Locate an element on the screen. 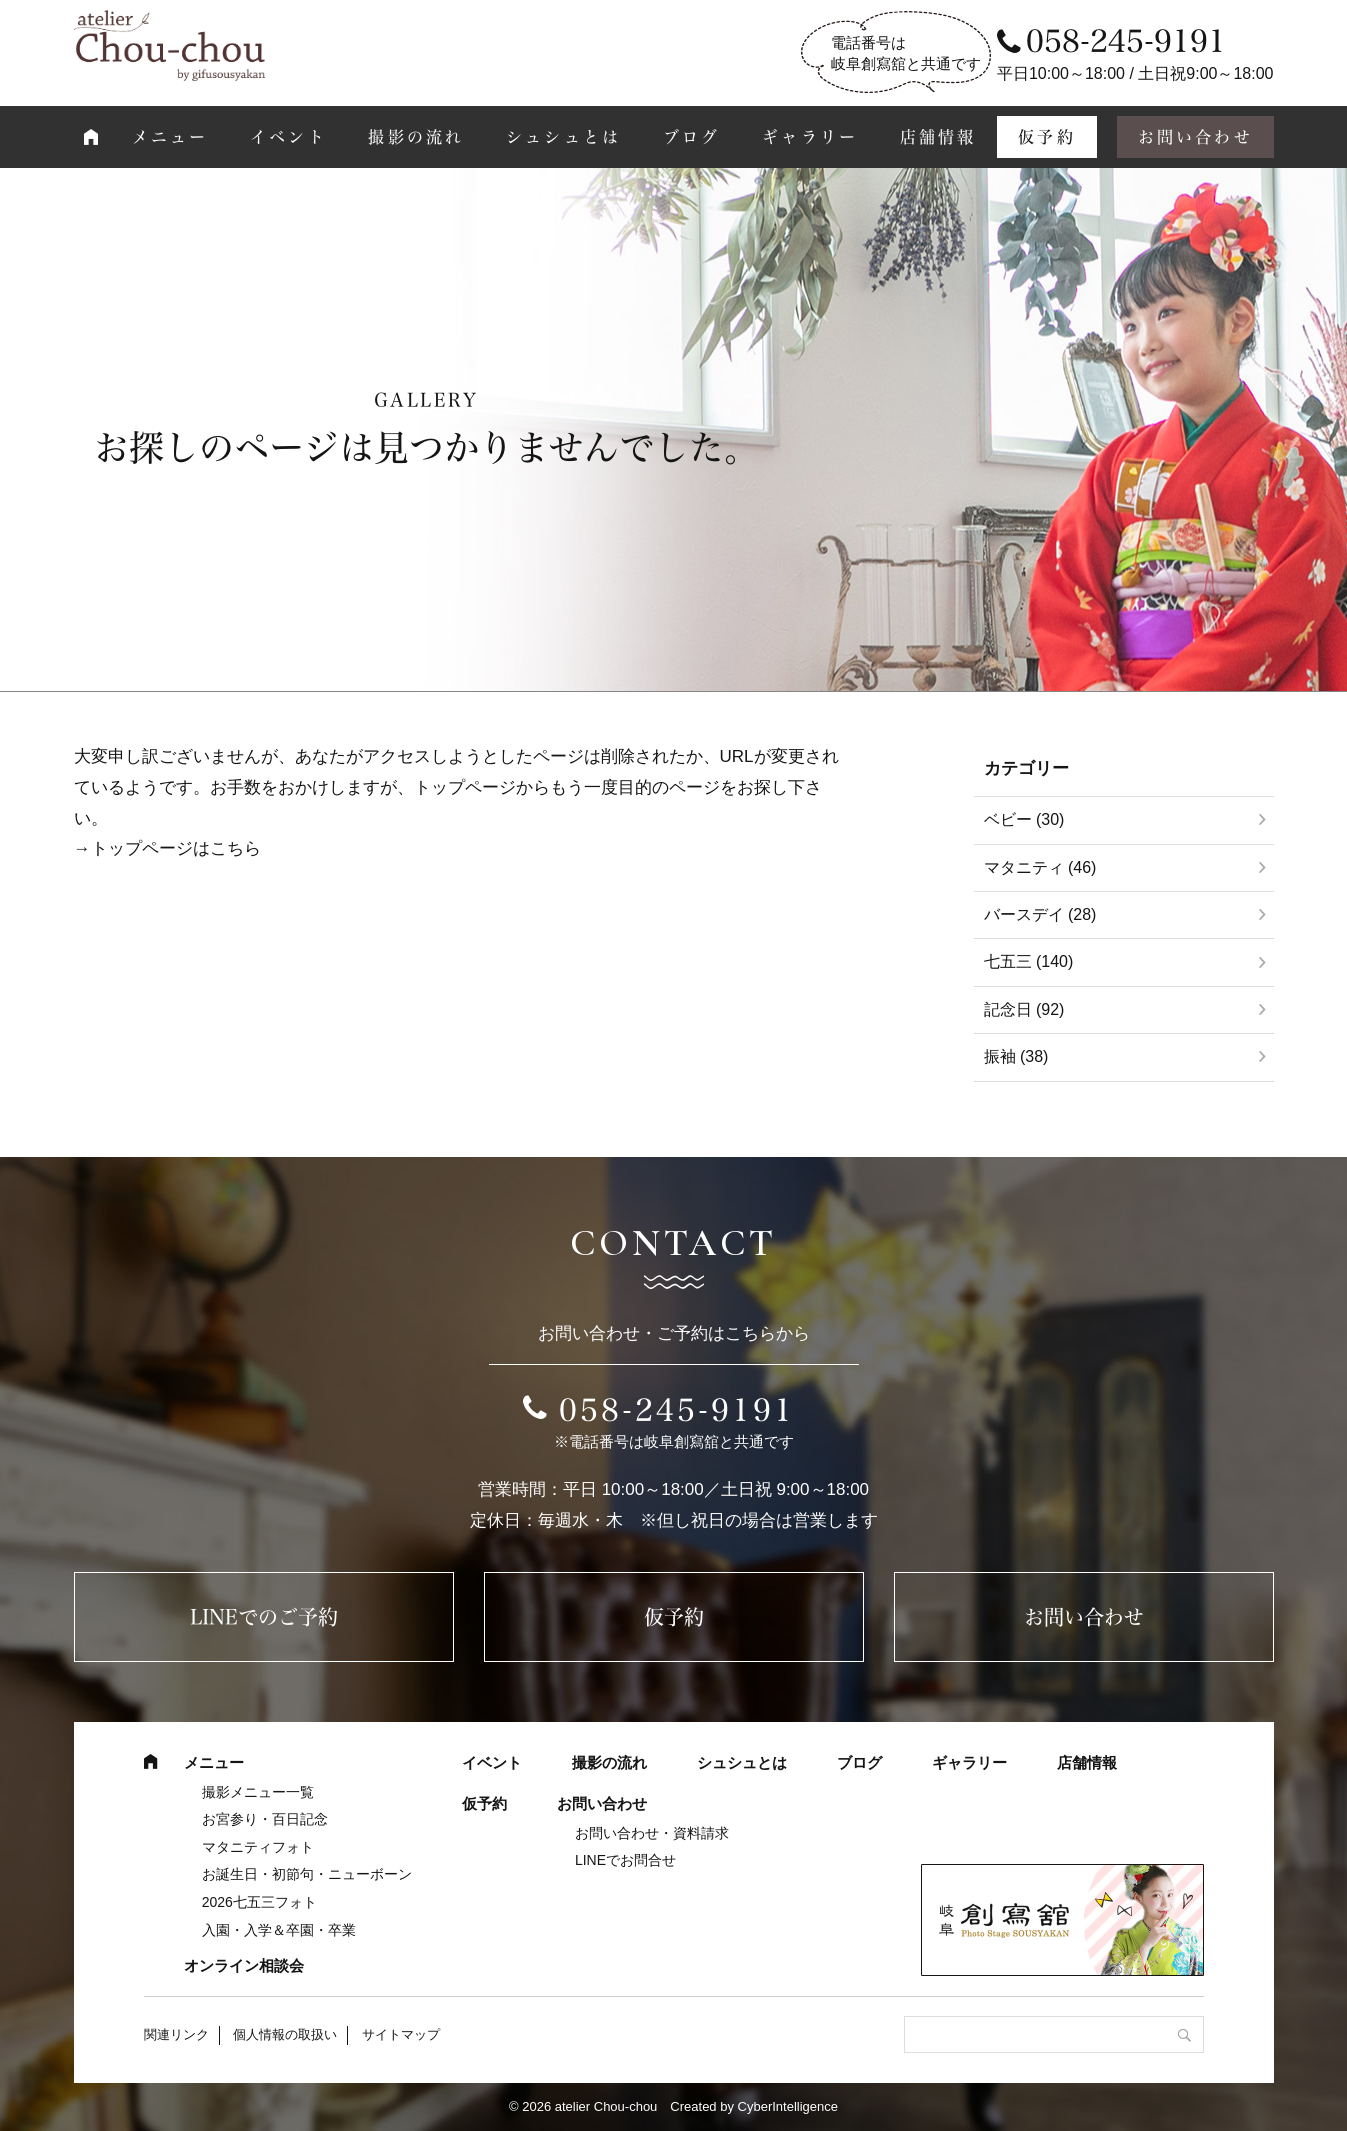 The width and height of the screenshot is (1347, 2131). 振袖 (38) is located at coordinates (1016, 1056).